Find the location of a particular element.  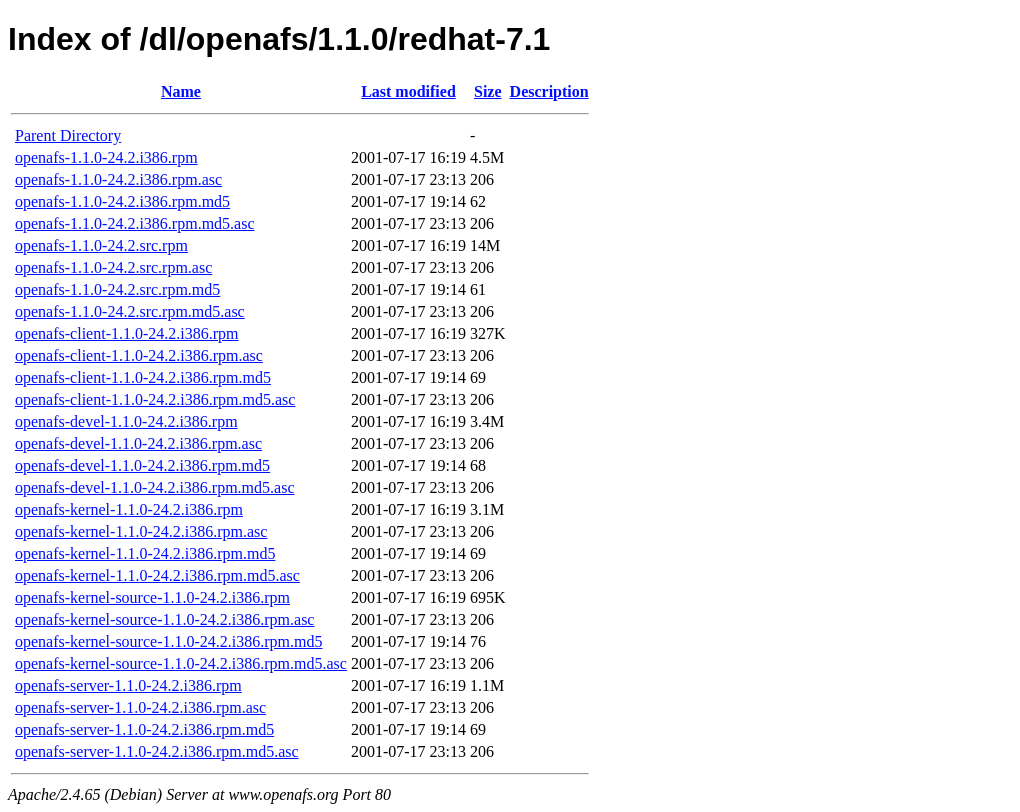

openafs-devel-1.1.0-24.2.i386.rpm.asc is located at coordinates (138, 443).